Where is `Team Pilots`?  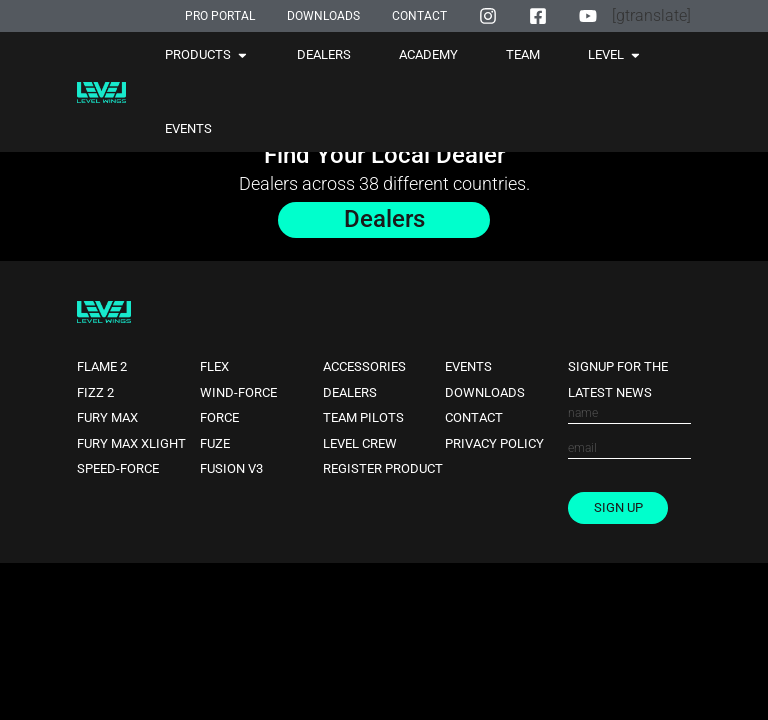 Team Pilots is located at coordinates (363, 418).